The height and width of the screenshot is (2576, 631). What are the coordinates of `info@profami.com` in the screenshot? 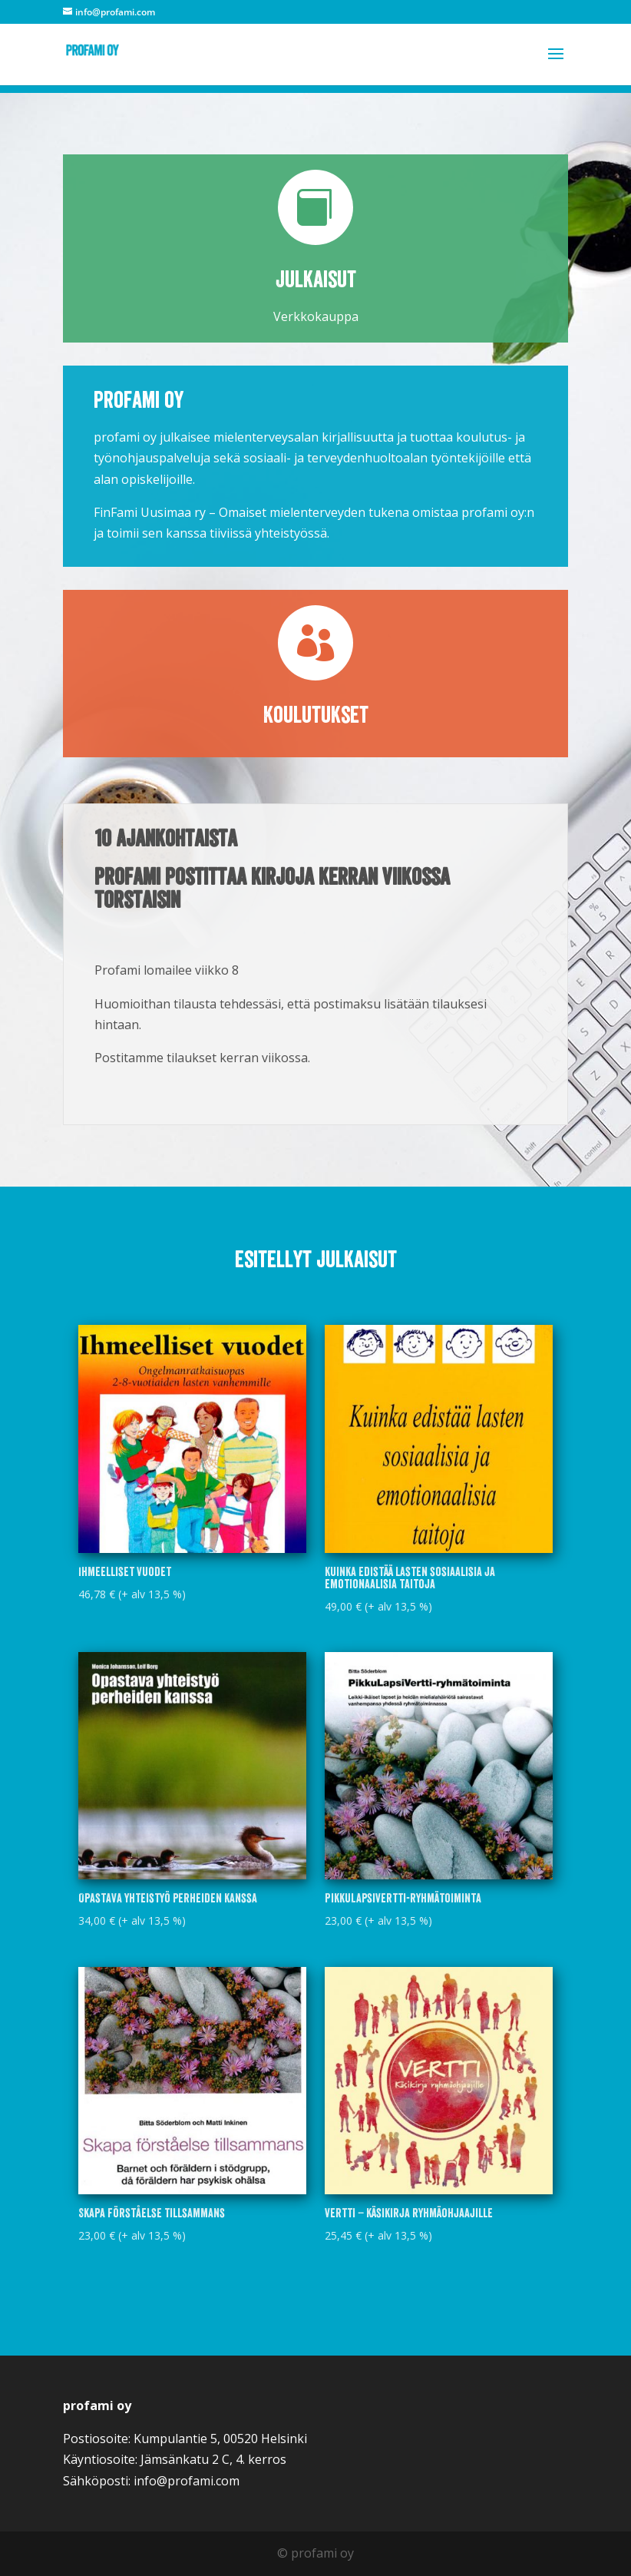 It's located at (187, 2480).